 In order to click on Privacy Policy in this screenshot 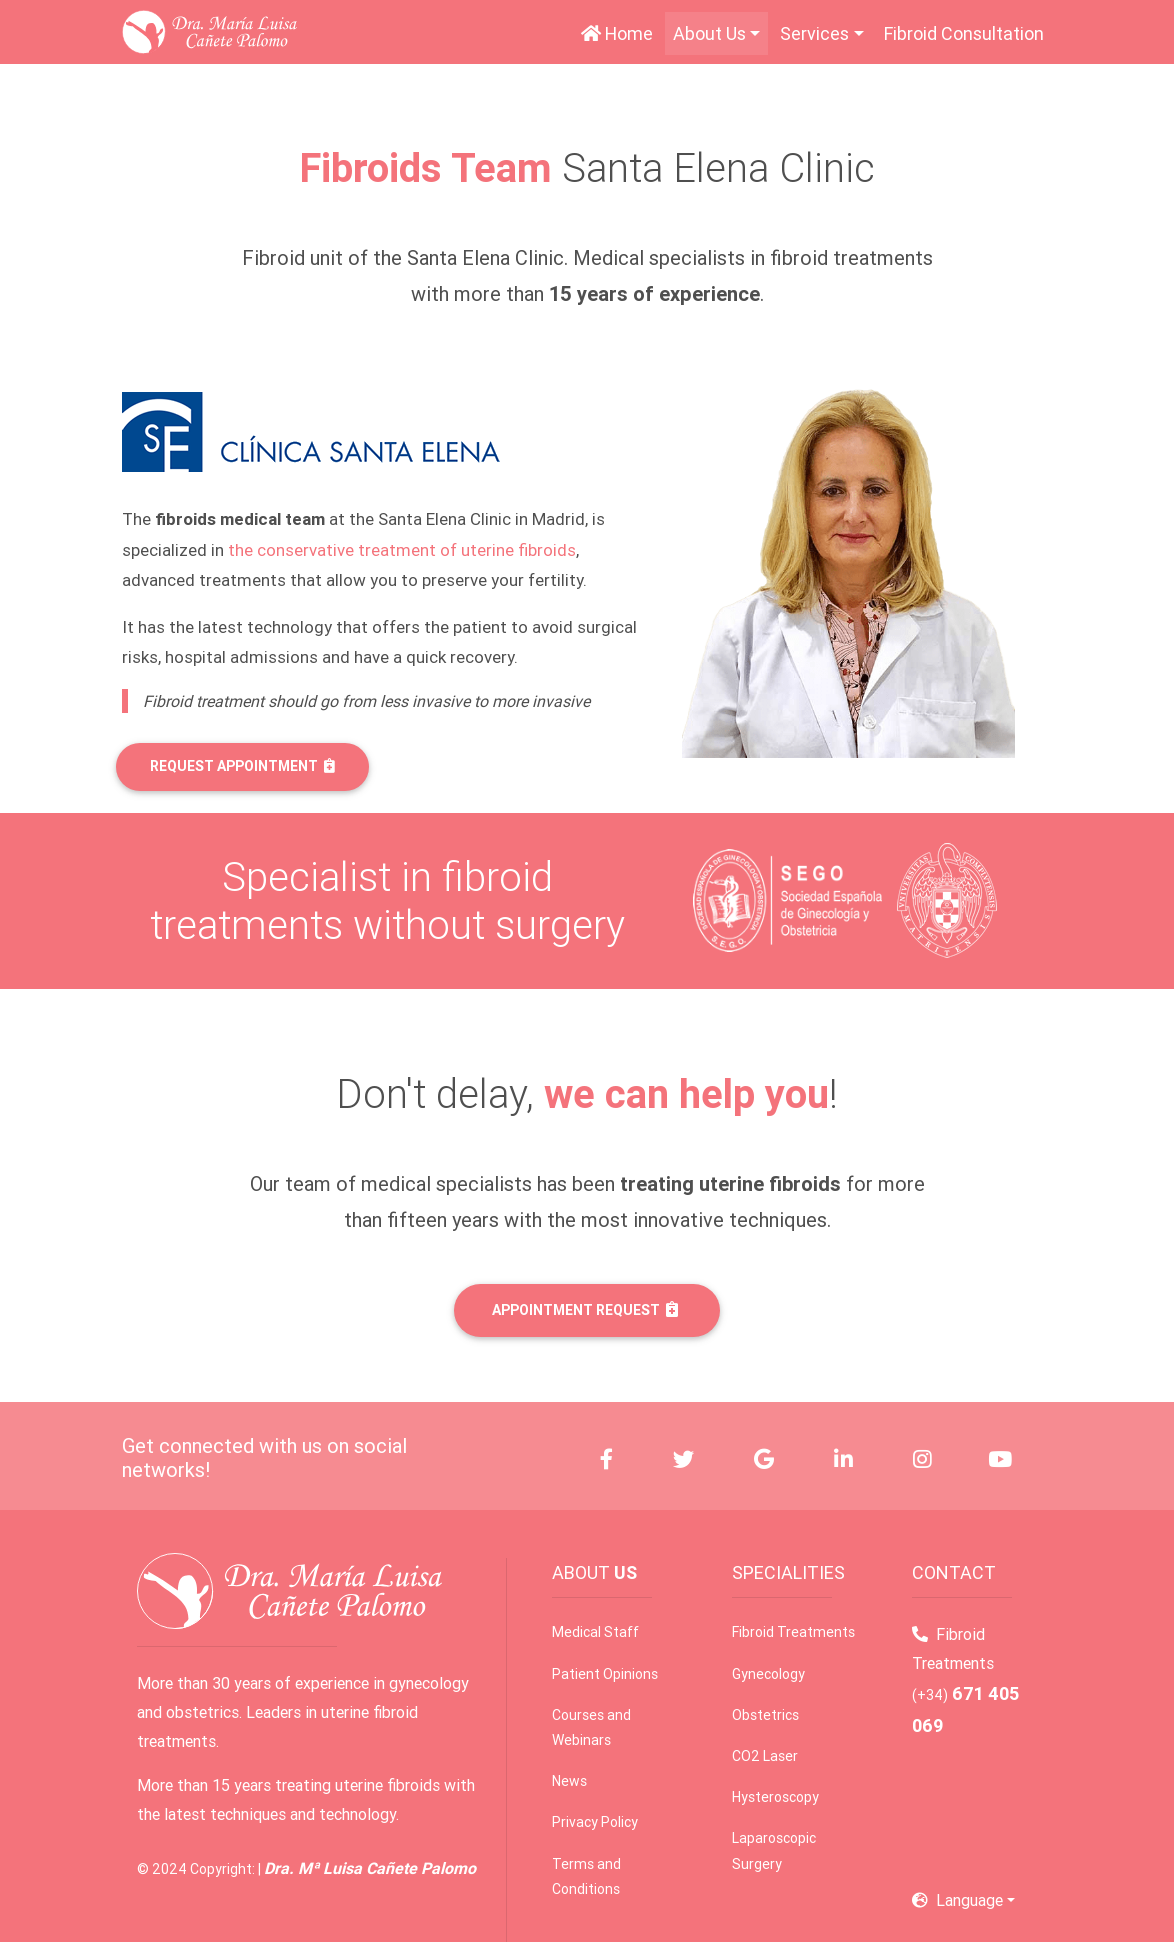, I will do `click(595, 1822)`.